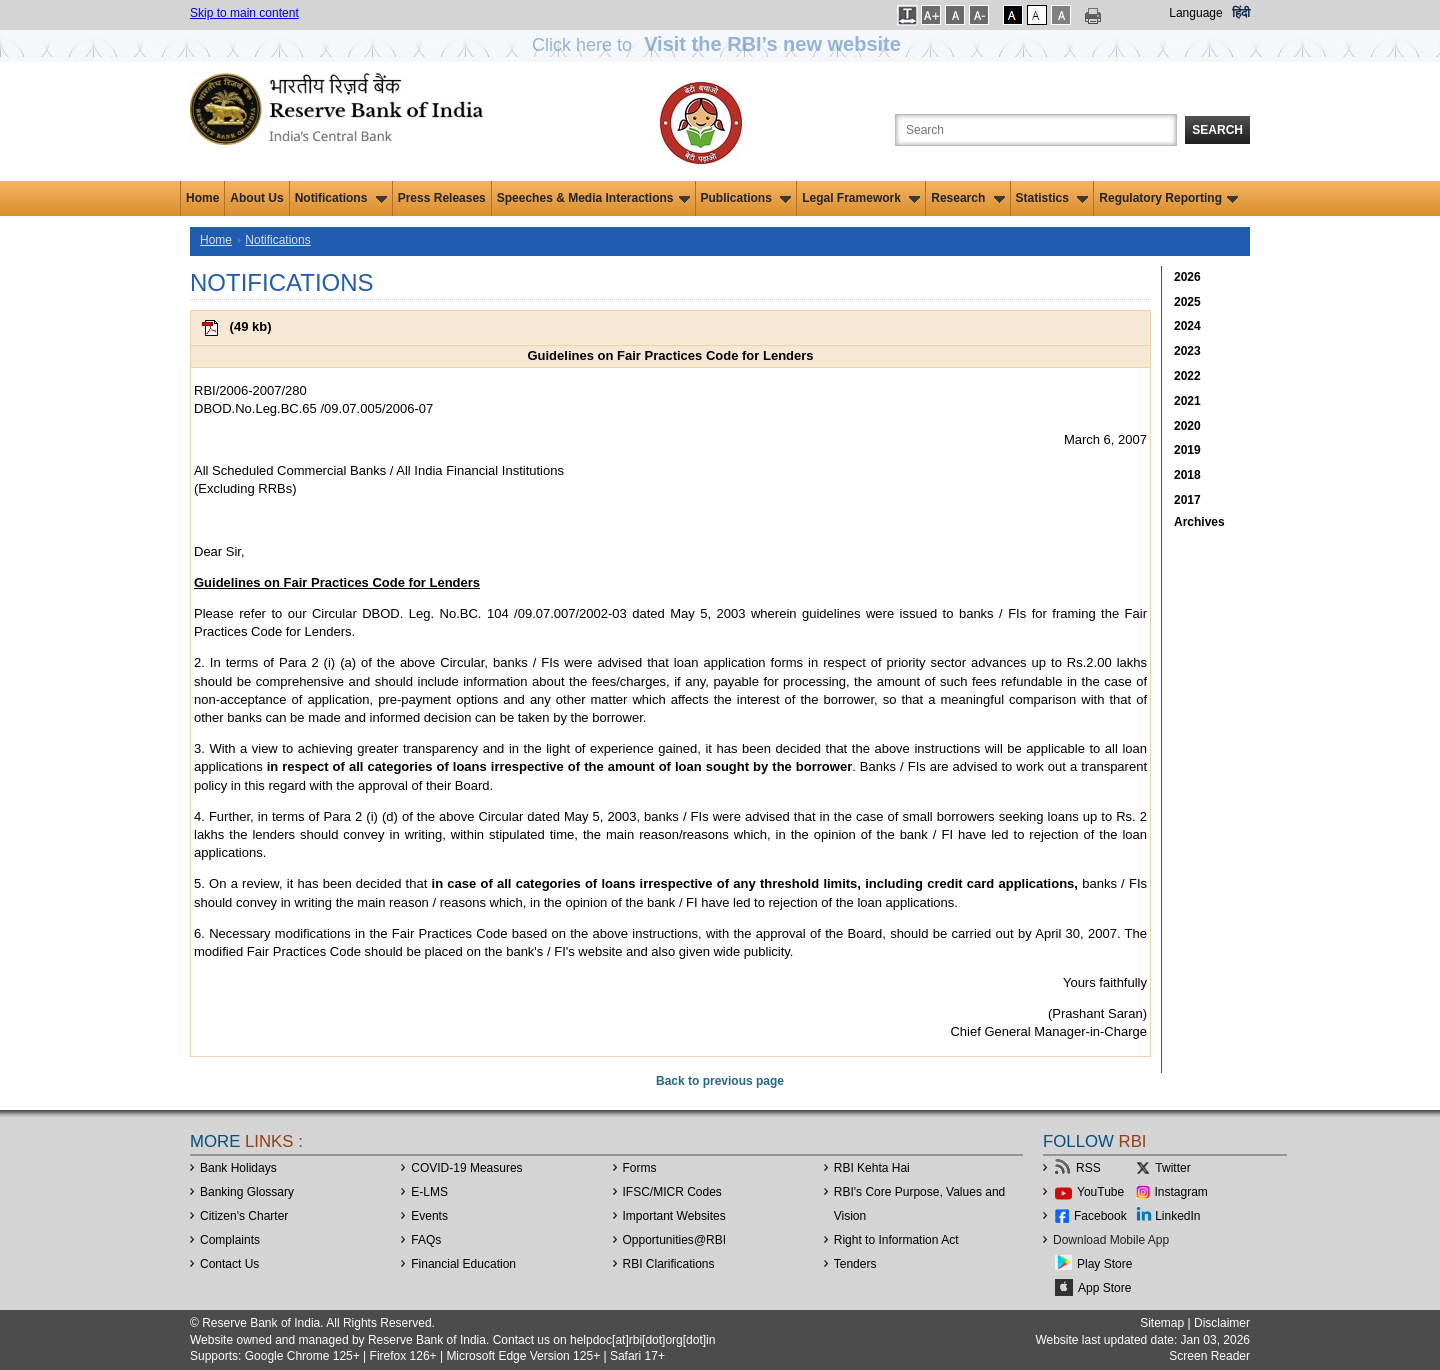 This screenshot has width=1440, height=1370. Describe the element at coordinates (1036, 130) in the screenshot. I see `[Search the Website]` at that location.